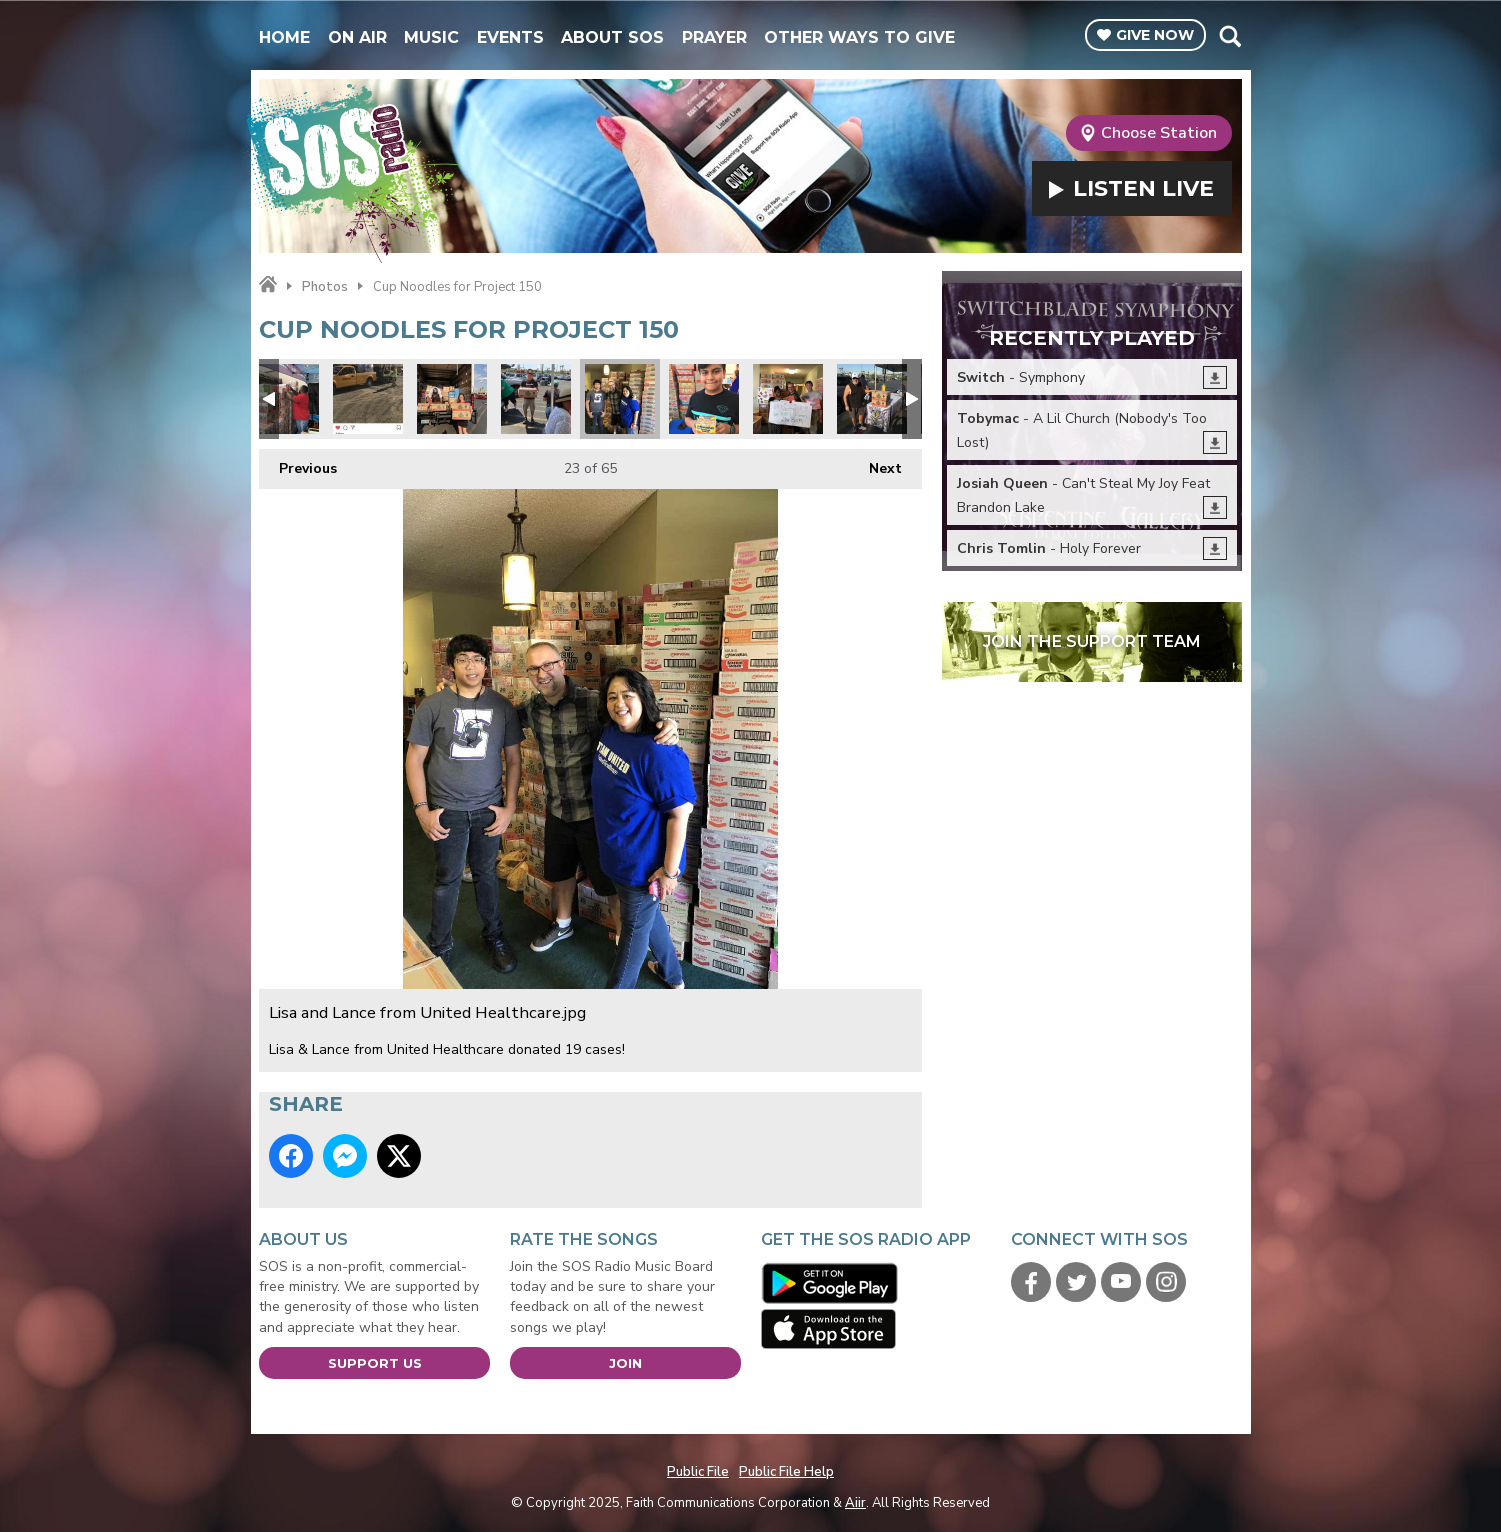 The image size is (1501, 1532). Describe the element at coordinates (375, 1363) in the screenshot. I see `Support Us` at that location.